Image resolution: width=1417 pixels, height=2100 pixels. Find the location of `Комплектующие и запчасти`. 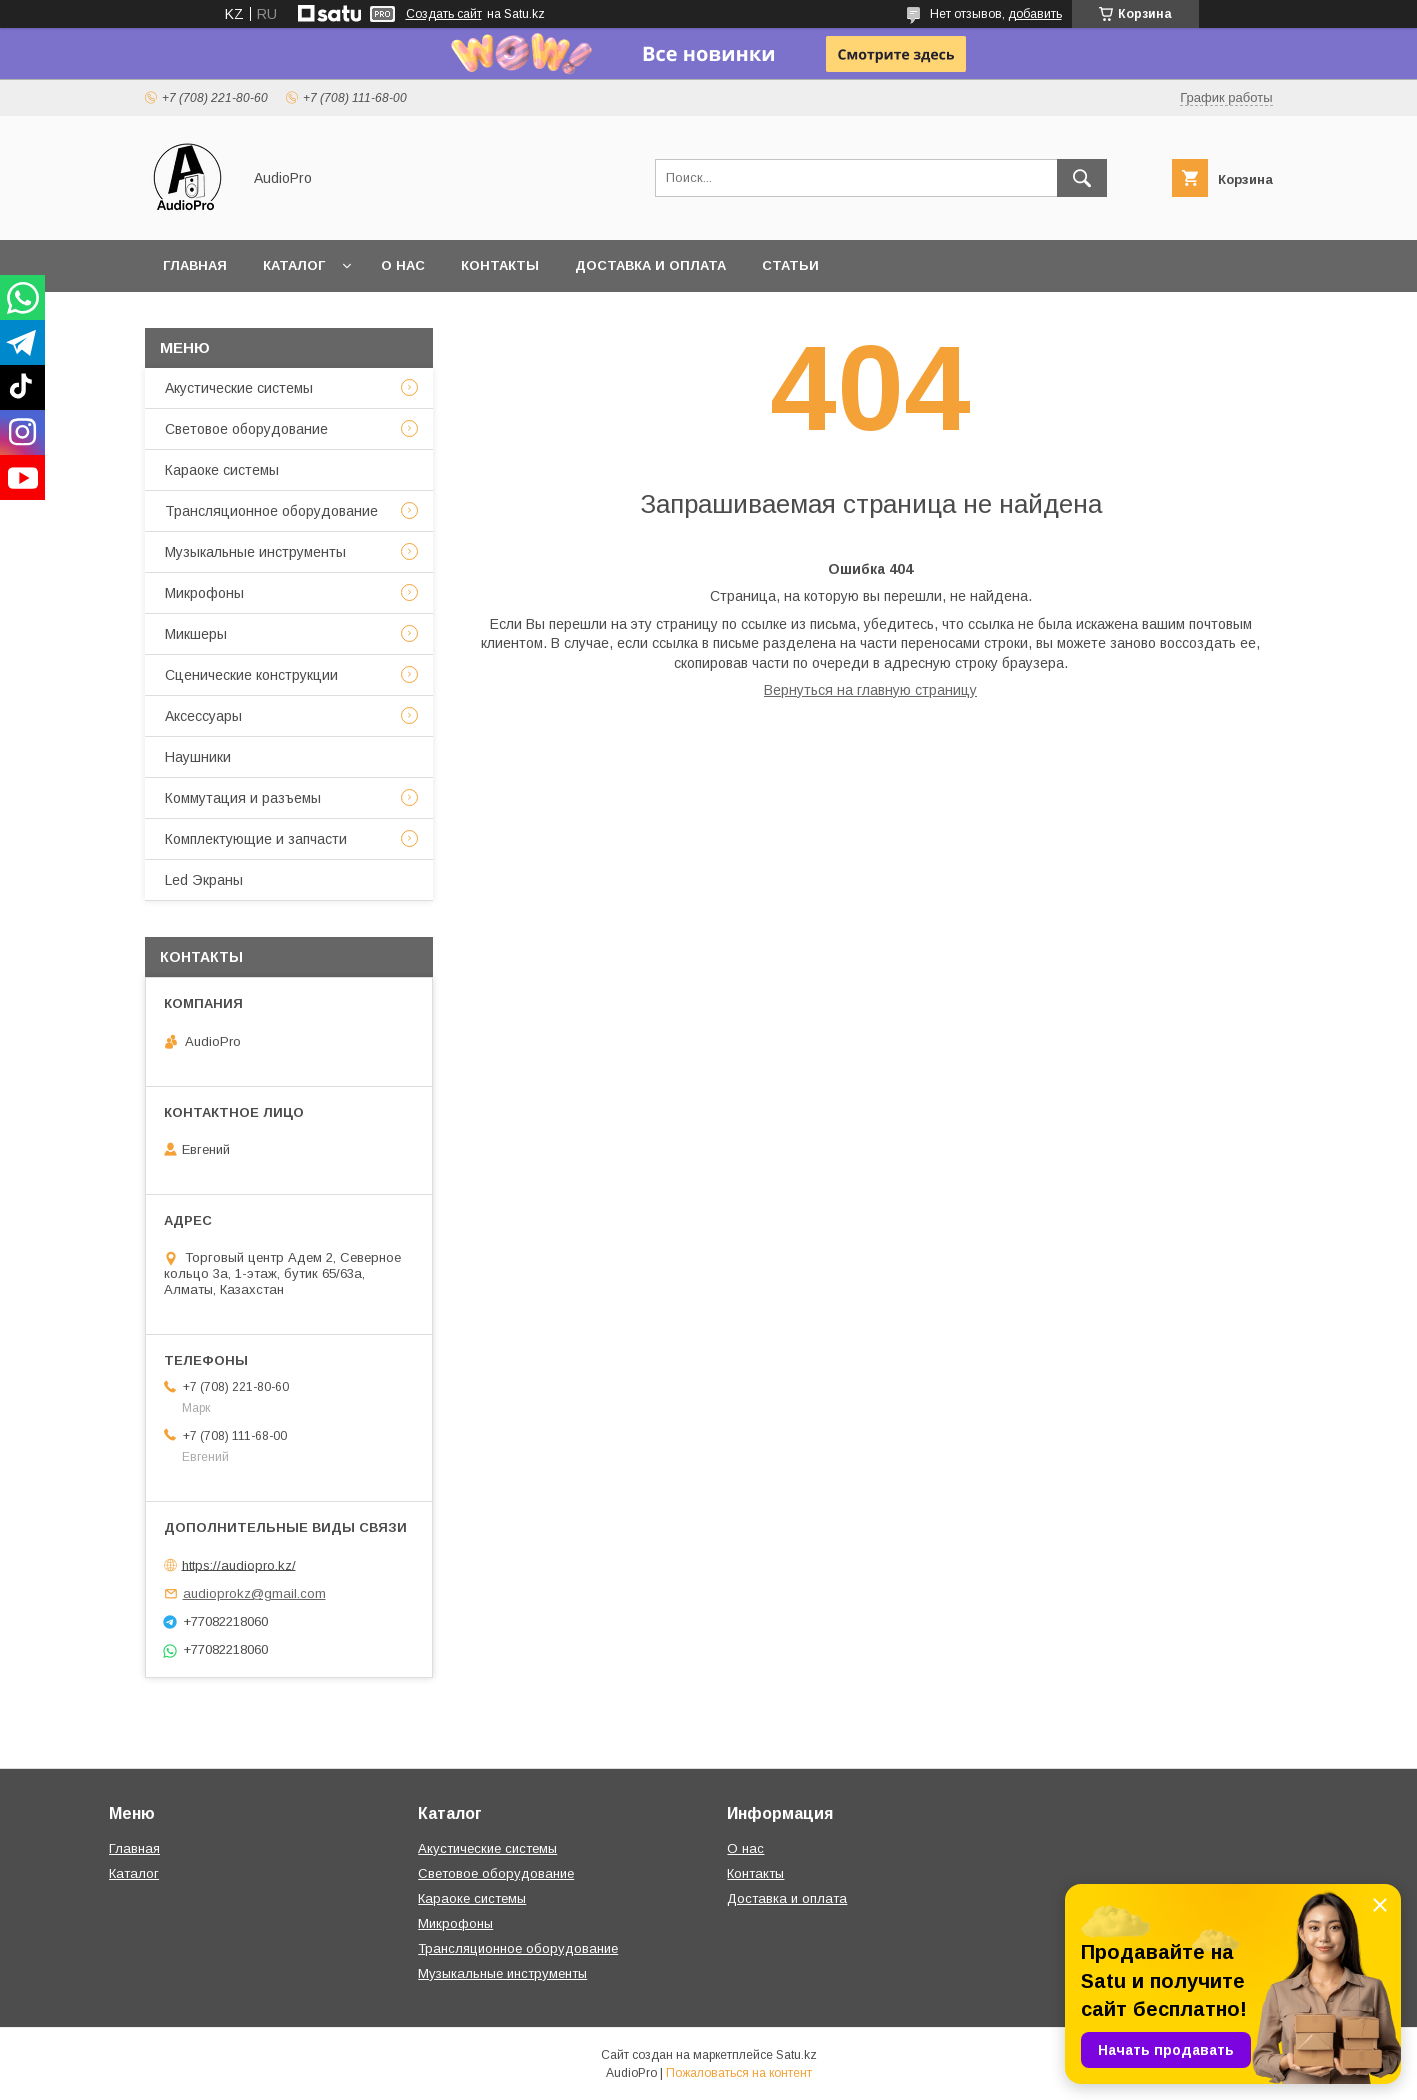

Комплектующие и запчасти is located at coordinates (256, 839).